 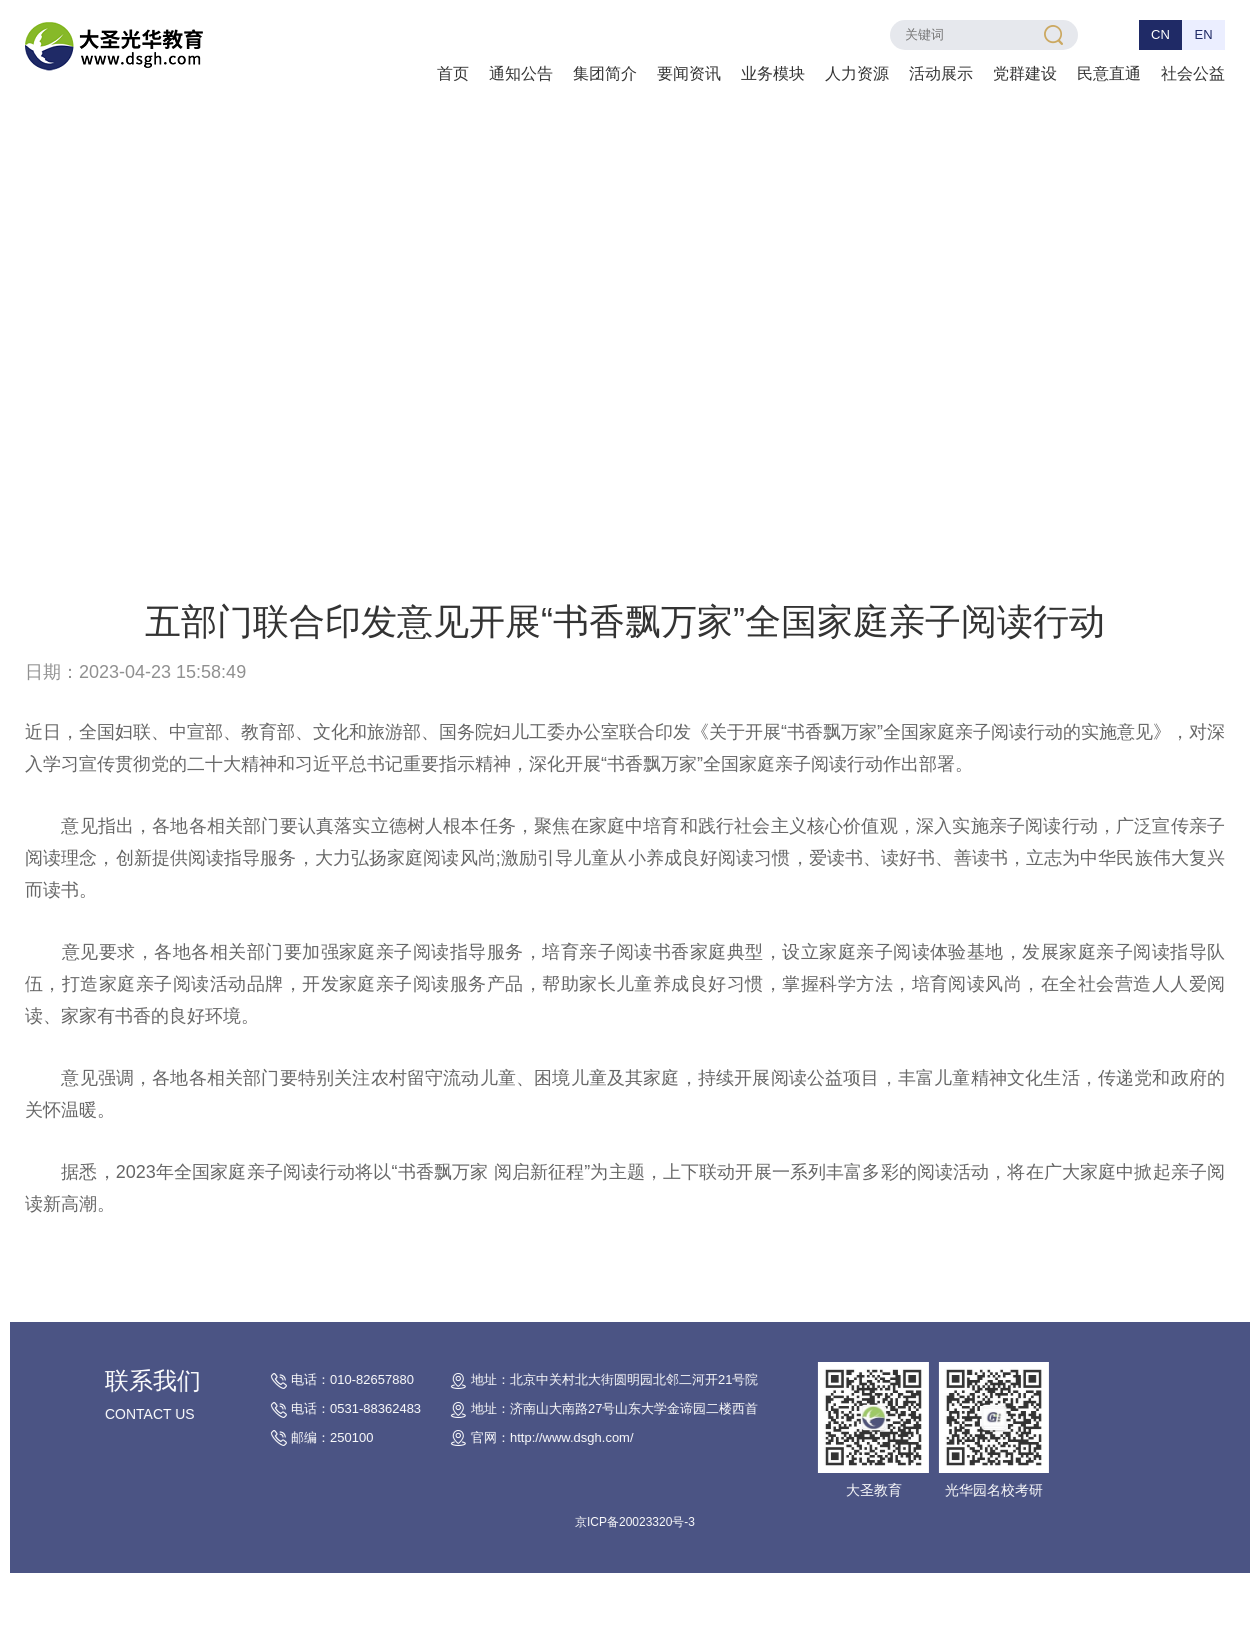 What do you see at coordinates (773, 73) in the screenshot?
I see `业务模块` at bounding box center [773, 73].